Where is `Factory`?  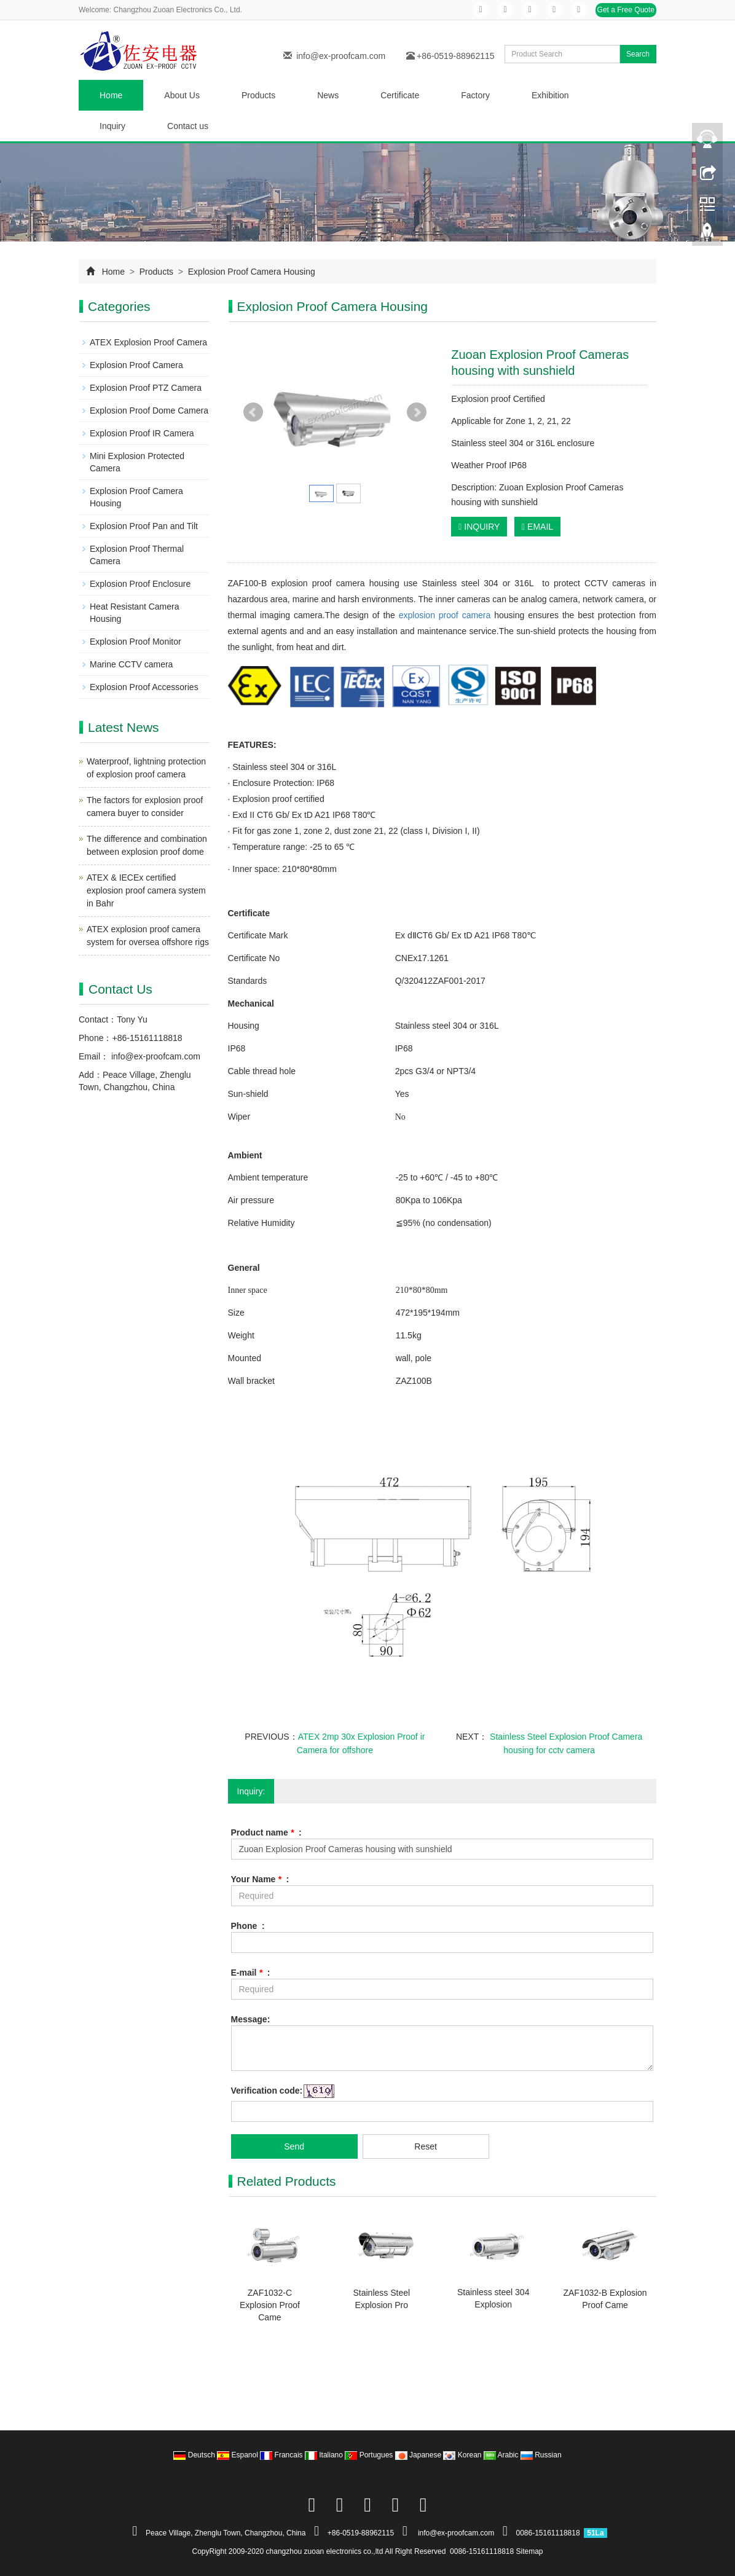
Factory is located at coordinates (475, 95).